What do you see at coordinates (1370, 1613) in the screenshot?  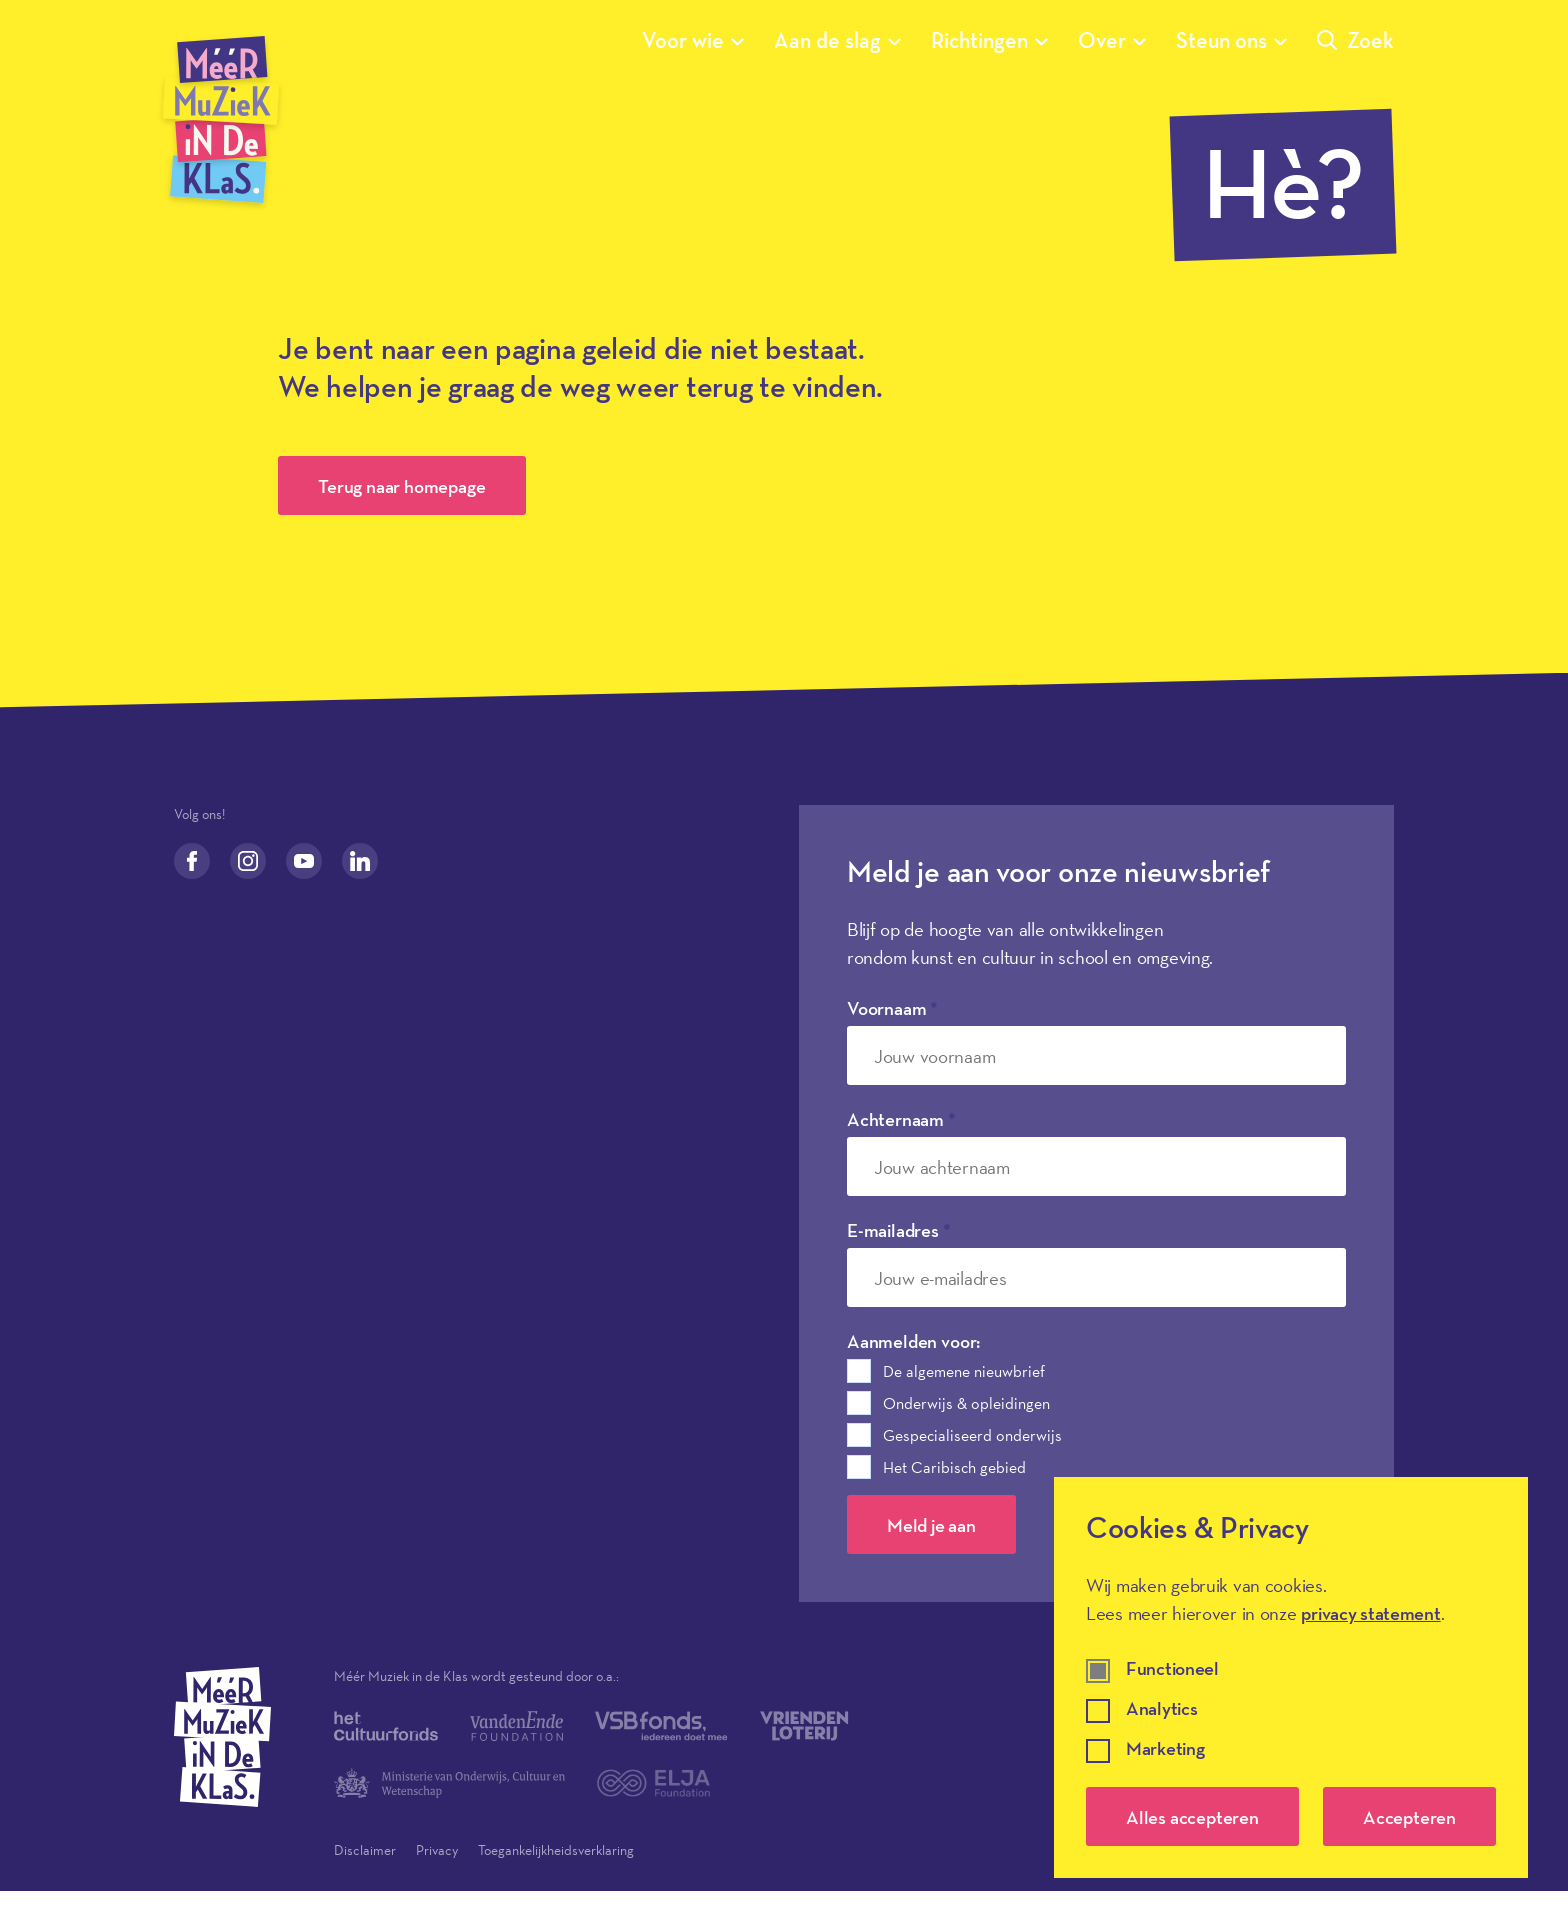 I see `privacy statement` at bounding box center [1370, 1613].